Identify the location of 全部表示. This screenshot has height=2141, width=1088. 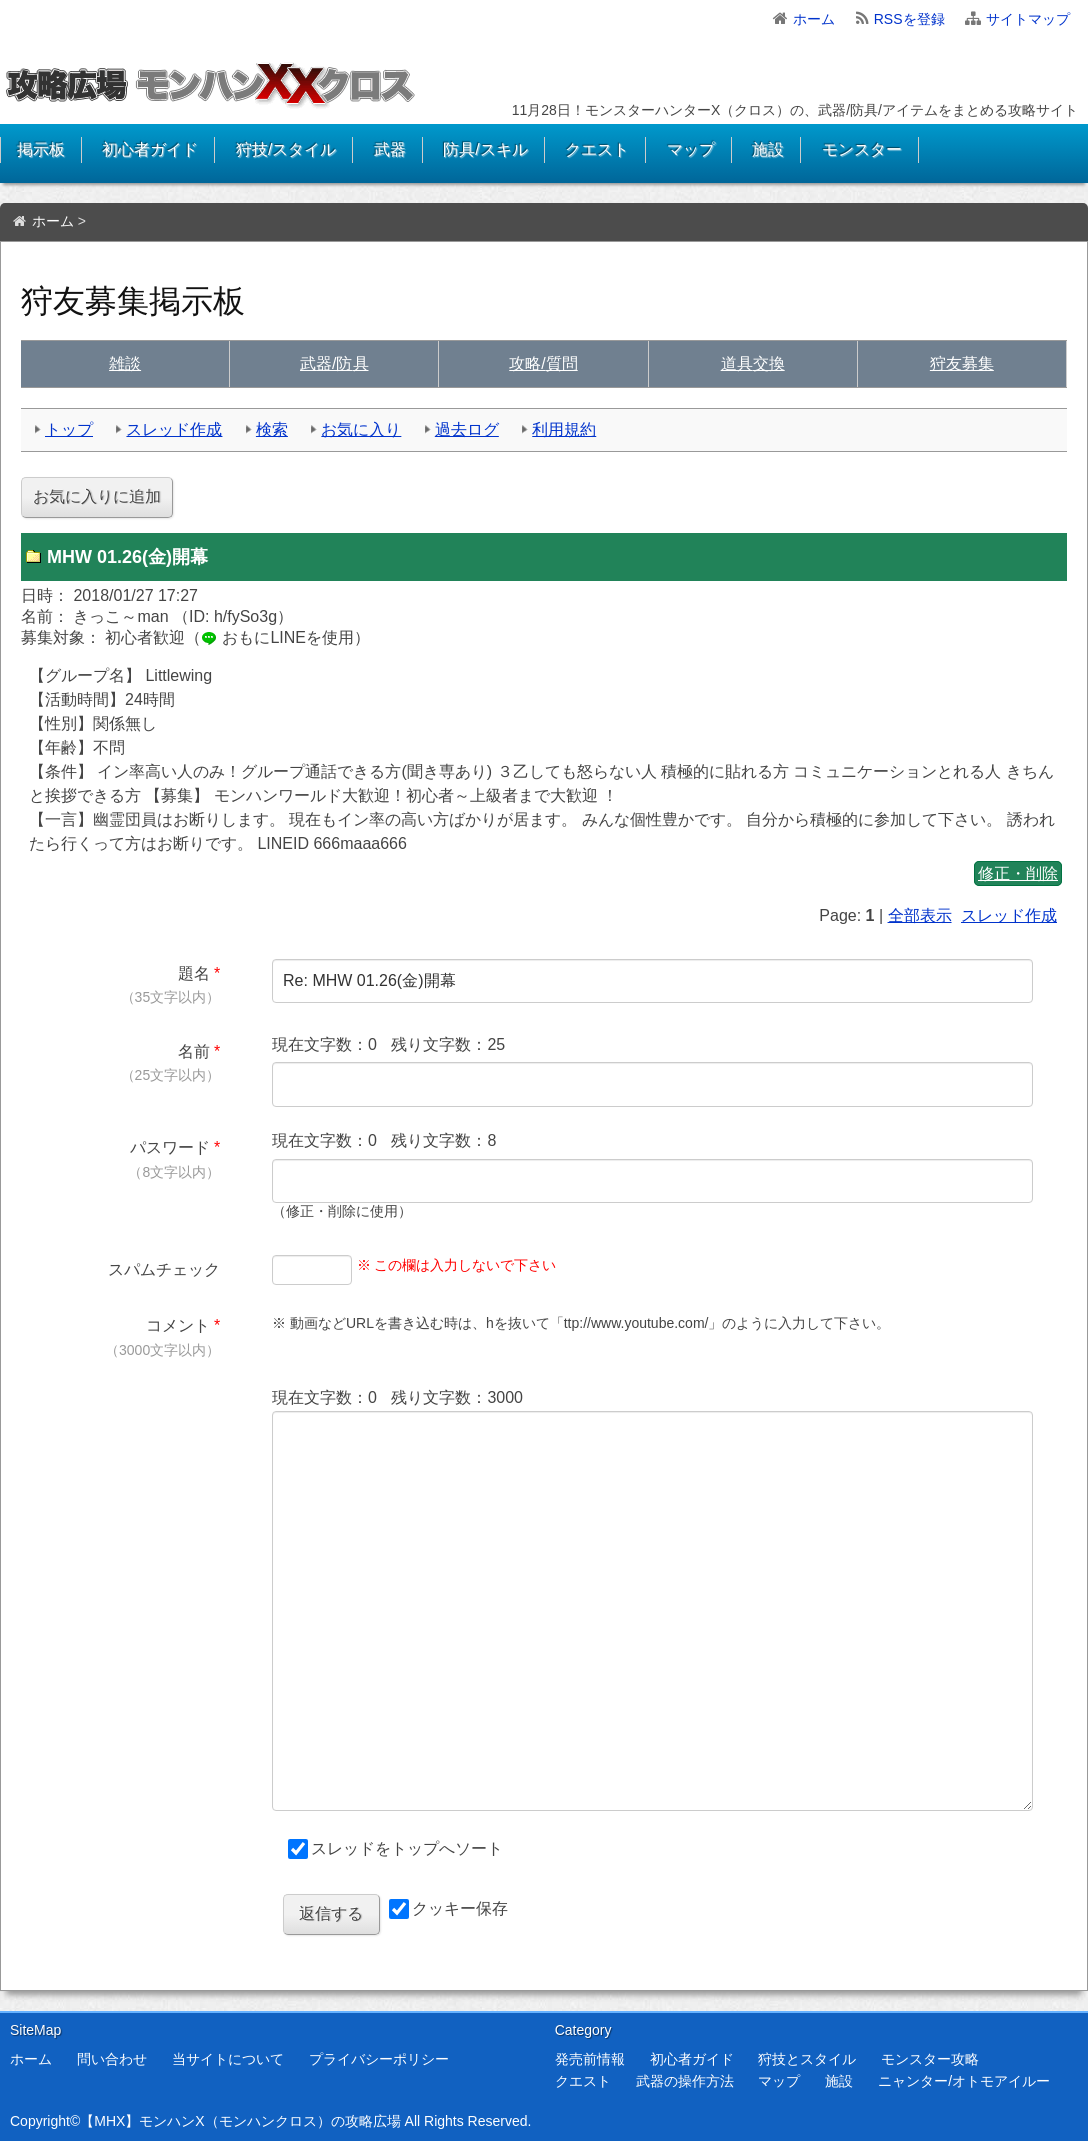
(920, 915).